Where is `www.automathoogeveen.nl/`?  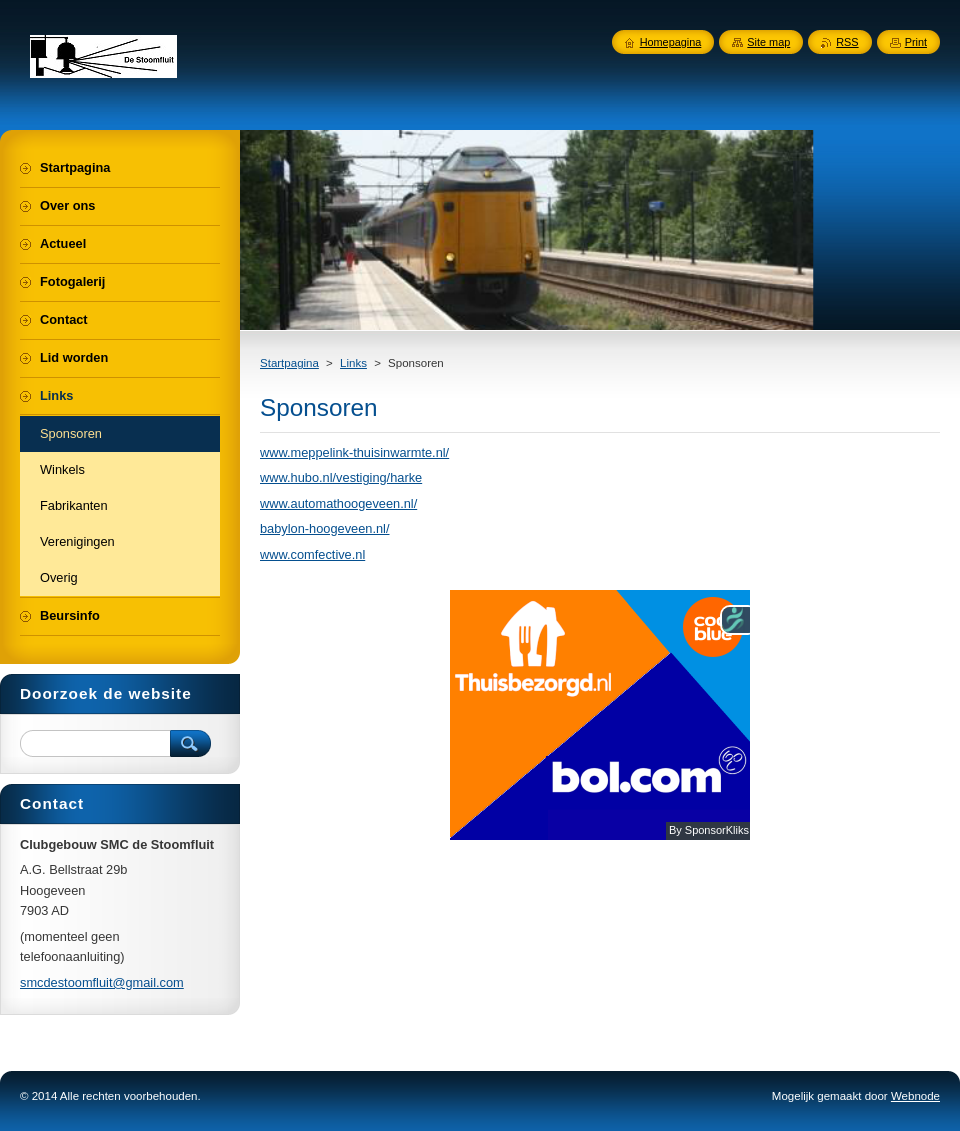 www.automathoogeveen.nl/ is located at coordinates (338, 503).